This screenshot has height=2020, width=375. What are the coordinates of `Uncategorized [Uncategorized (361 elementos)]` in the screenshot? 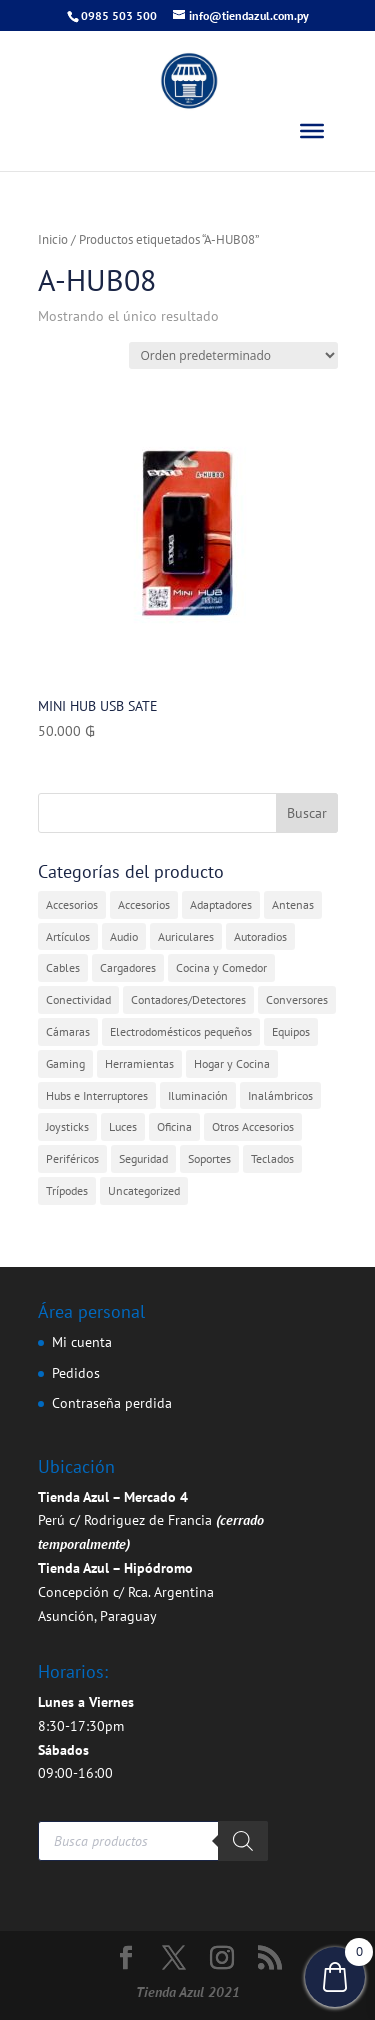 It's located at (144, 1190).